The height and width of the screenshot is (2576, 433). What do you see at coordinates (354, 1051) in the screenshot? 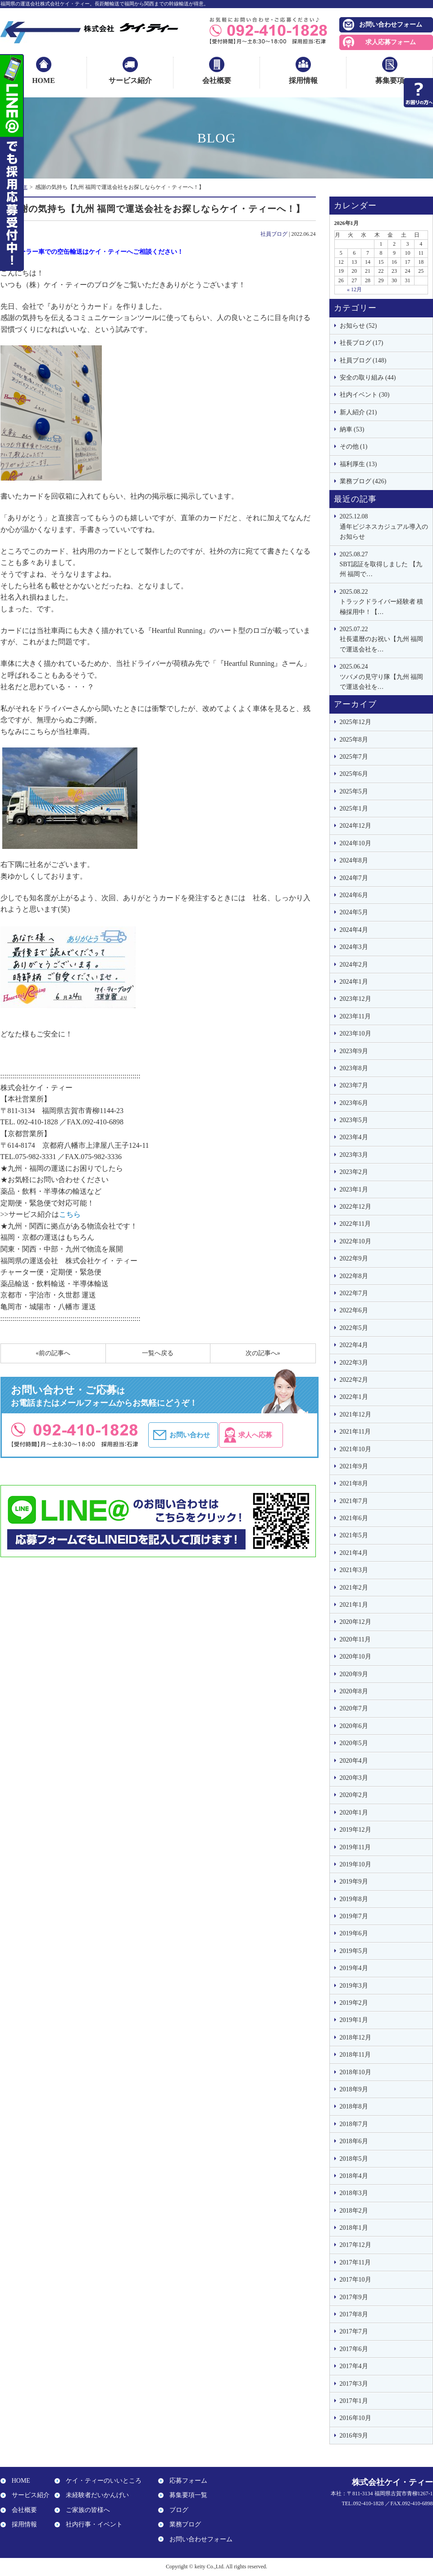
I see `2023年9月` at bounding box center [354, 1051].